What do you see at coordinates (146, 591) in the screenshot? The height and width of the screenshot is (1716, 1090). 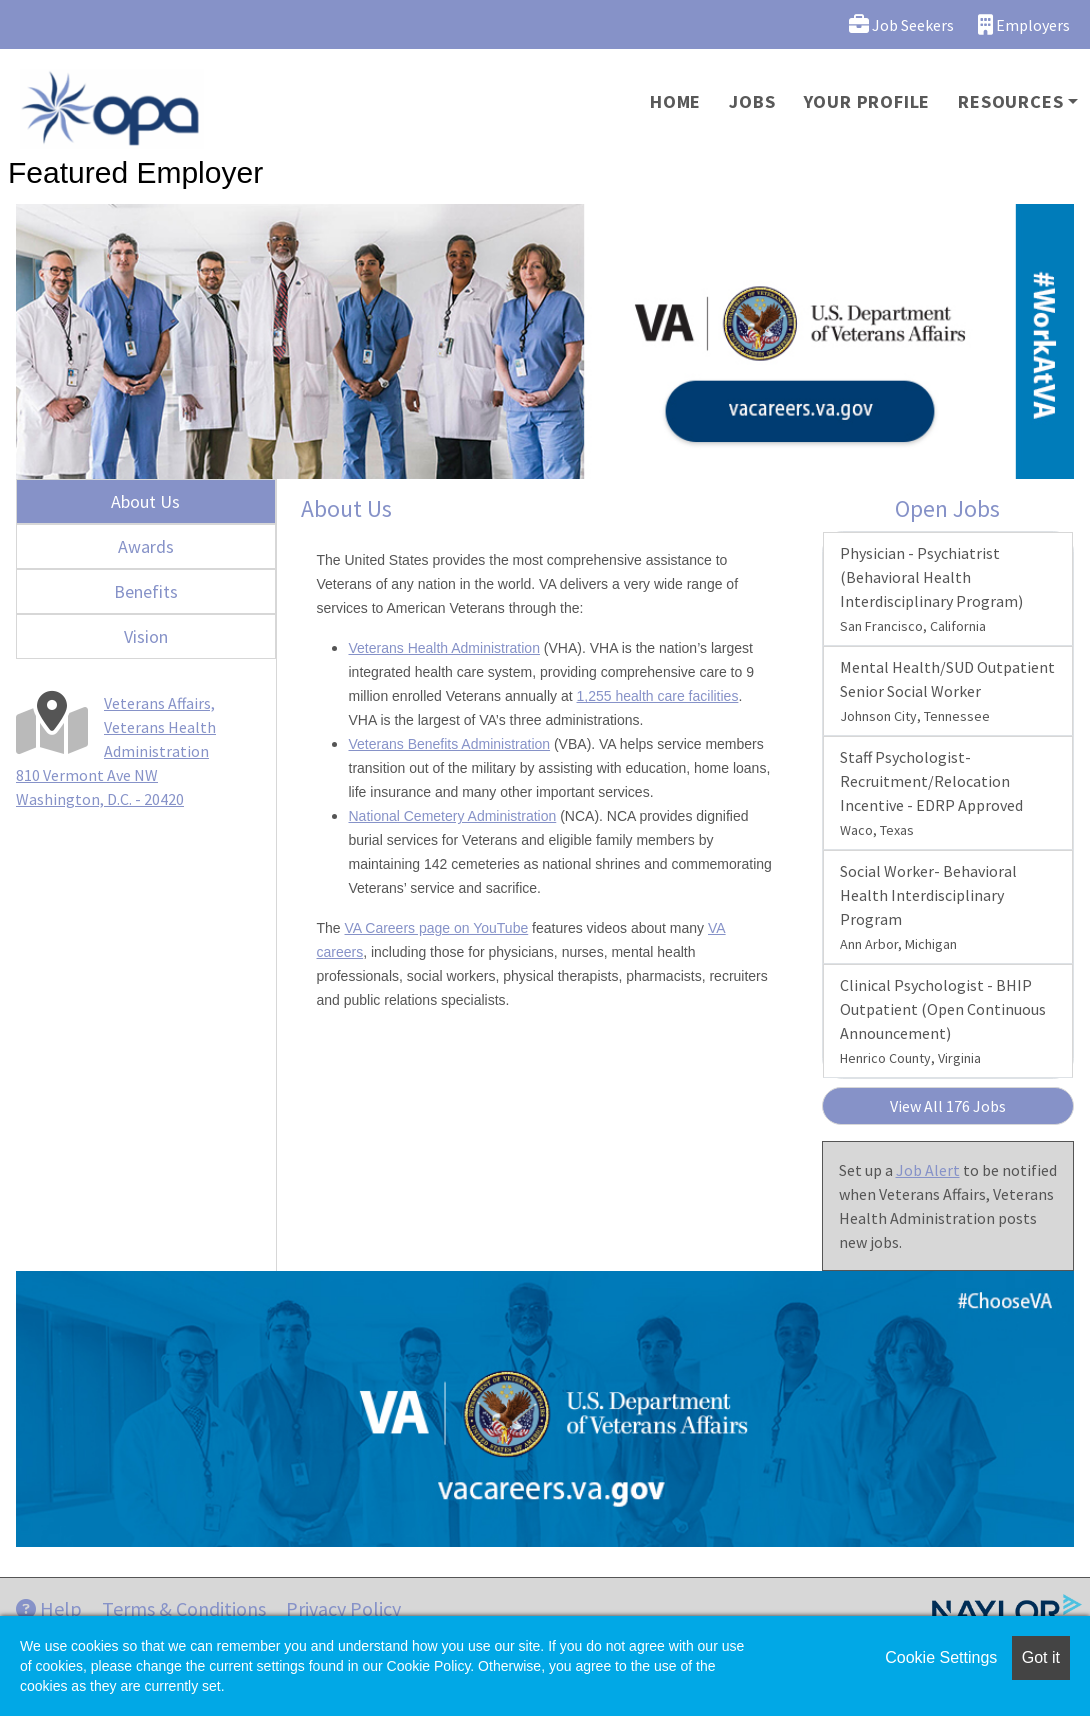 I see `Benefits [tab]` at bounding box center [146, 591].